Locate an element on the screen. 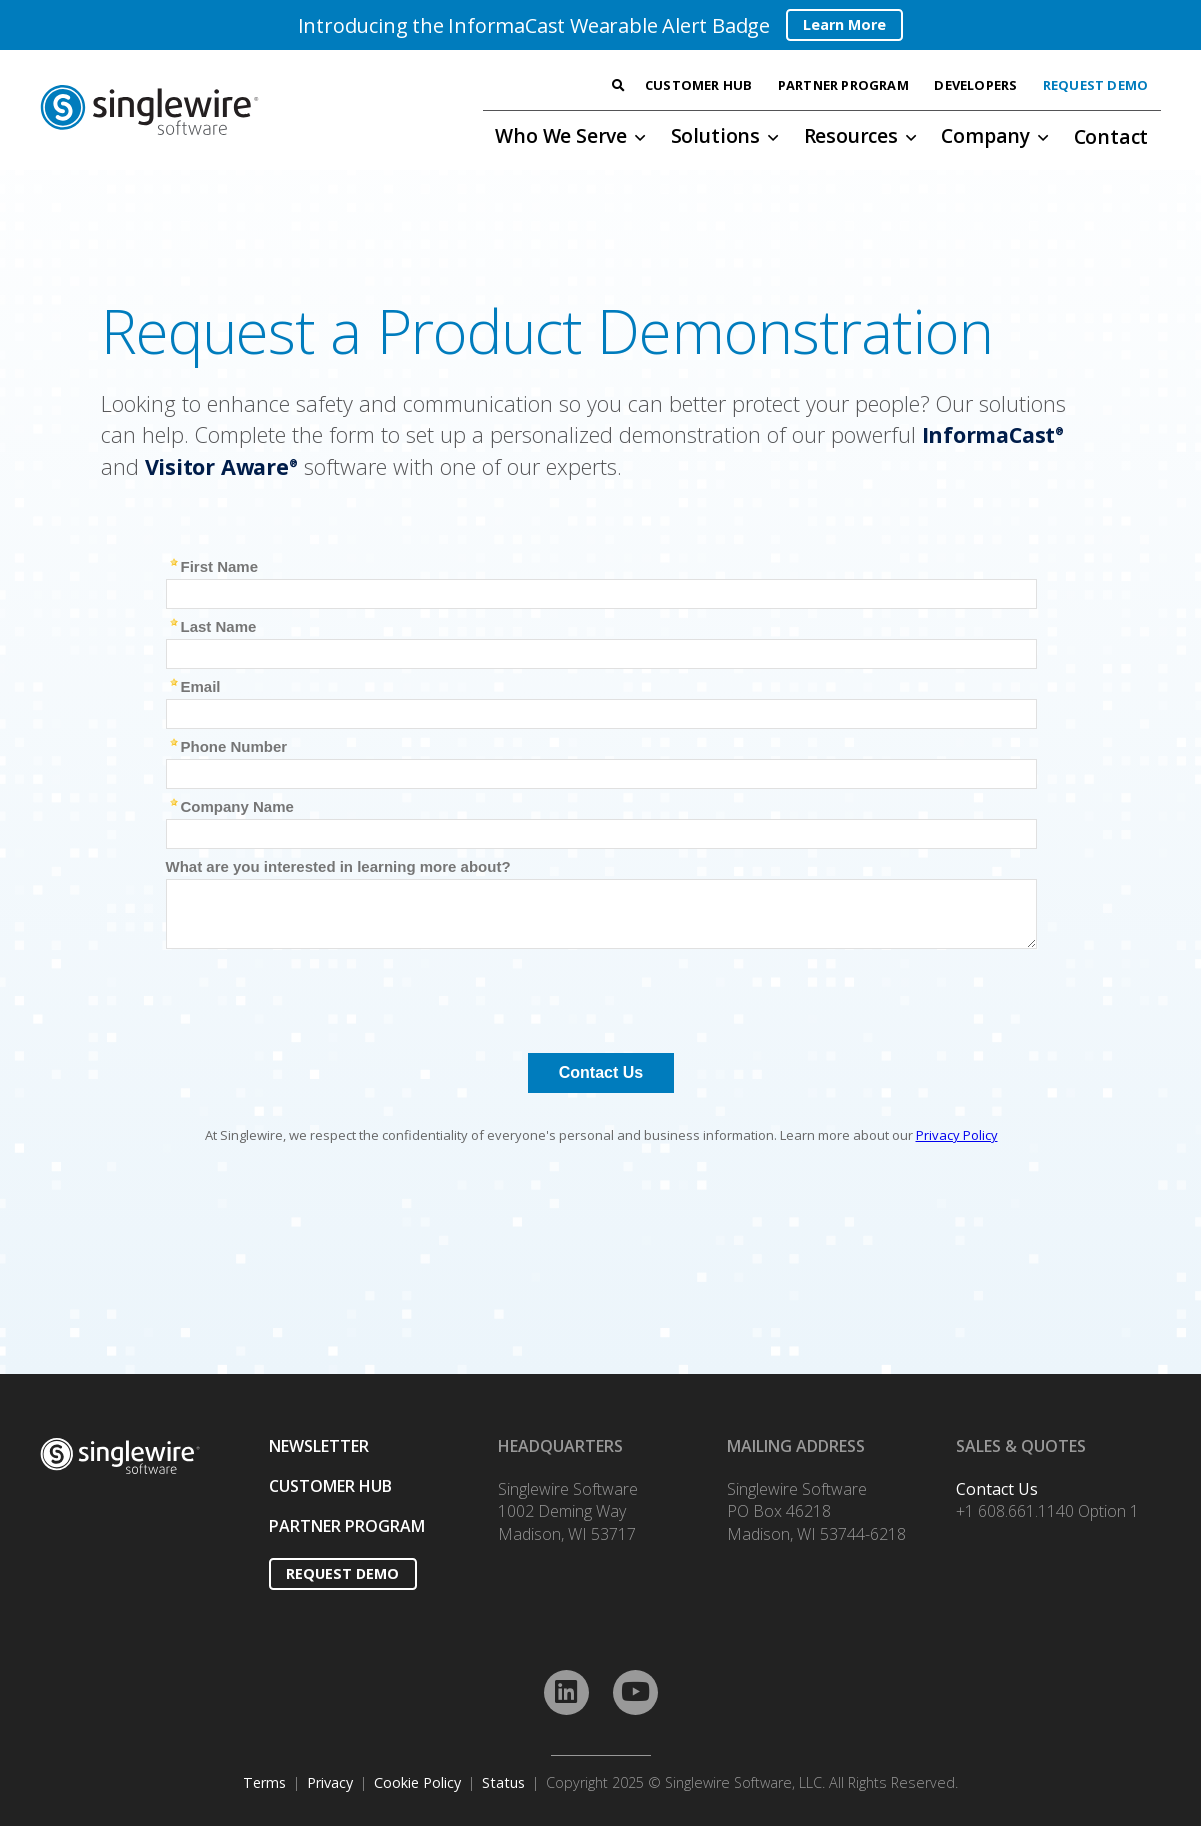 The width and height of the screenshot is (1201, 1826). Cookie Policy is located at coordinates (417, 1782).